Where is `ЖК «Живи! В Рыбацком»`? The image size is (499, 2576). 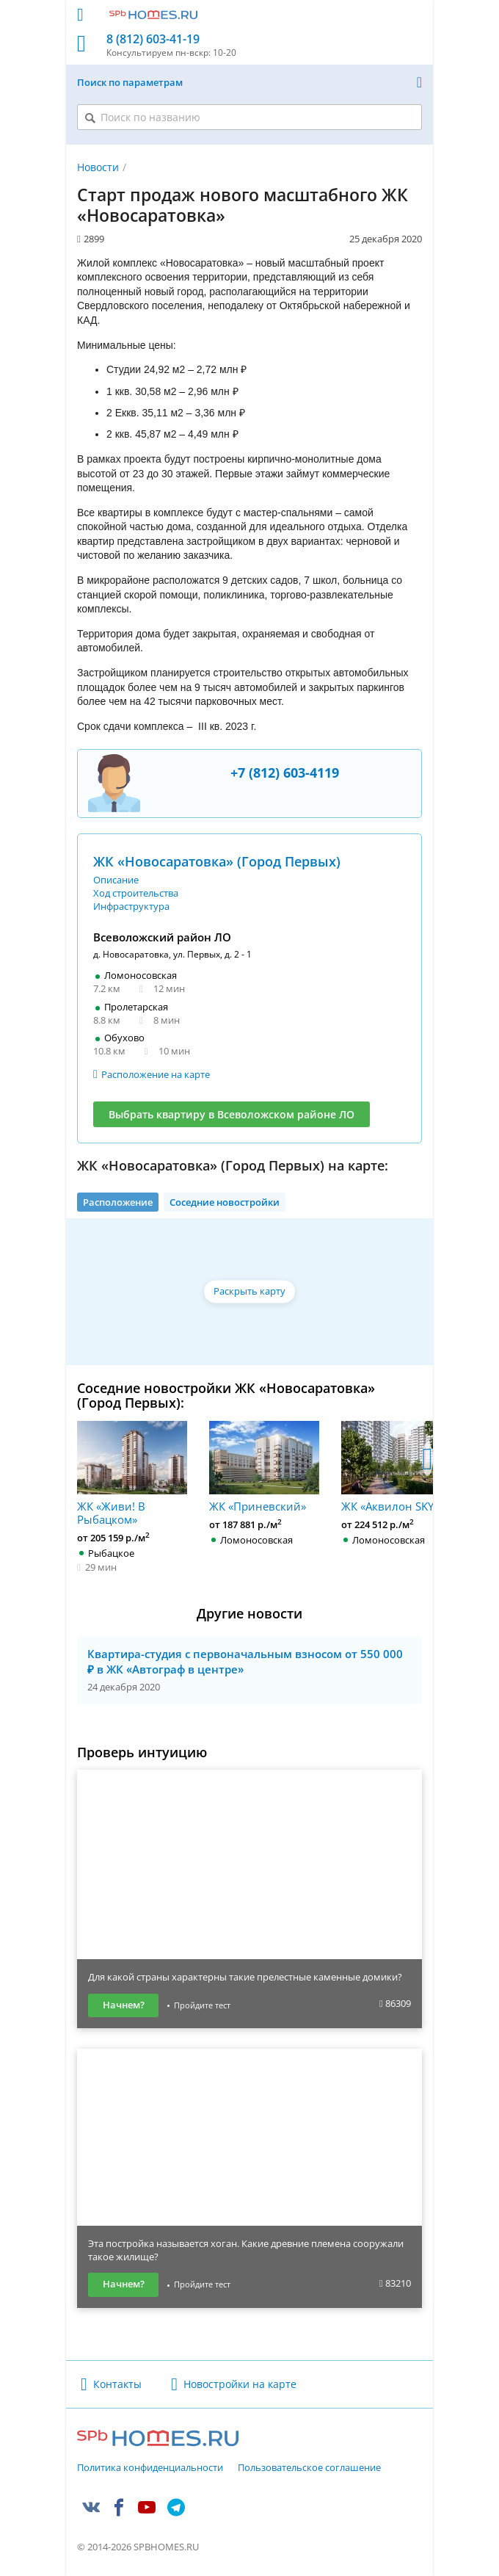 ЖК «Живи! В Рыбацком» is located at coordinates (132, 1473).